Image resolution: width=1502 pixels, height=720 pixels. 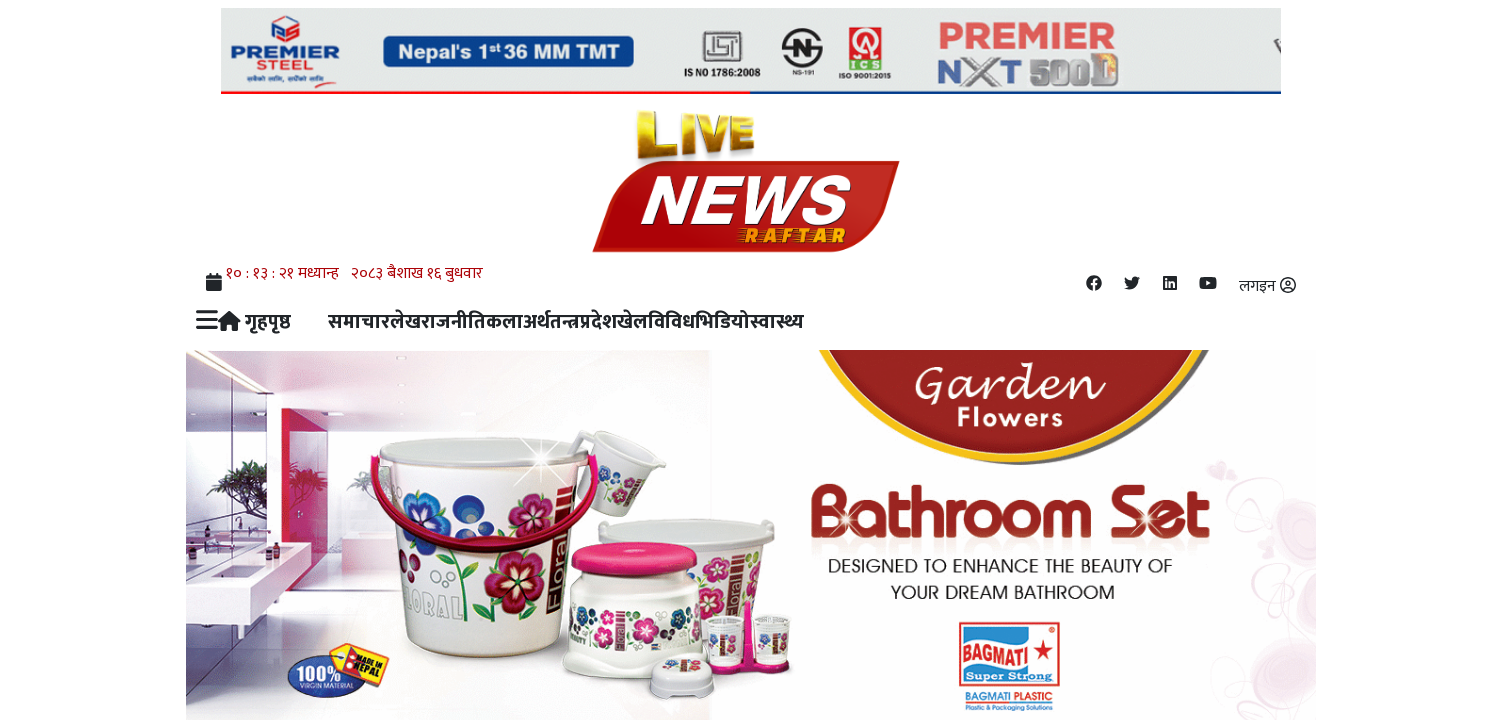 What do you see at coordinates (255, 322) in the screenshot?
I see `गृहपृष्ठ` at bounding box center [255, 322].